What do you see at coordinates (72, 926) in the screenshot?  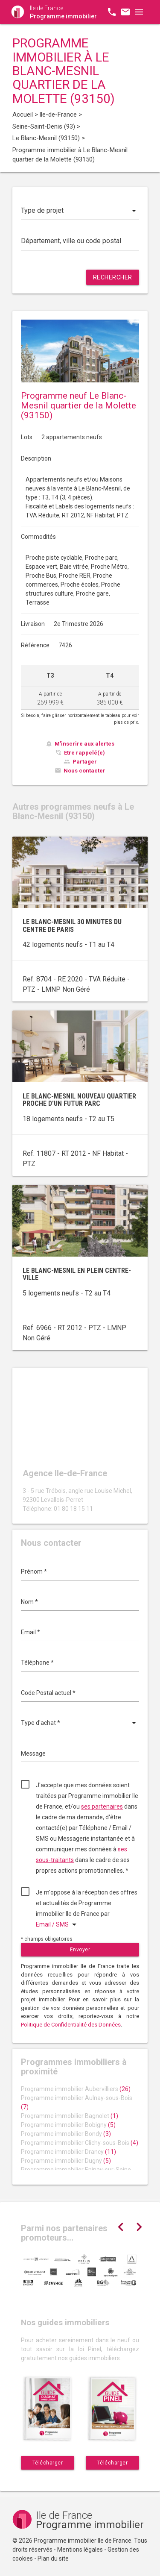 I see `Le Blanc-Mesnil 30 minutes du centre de Paris` at bounding box center [72, 926].